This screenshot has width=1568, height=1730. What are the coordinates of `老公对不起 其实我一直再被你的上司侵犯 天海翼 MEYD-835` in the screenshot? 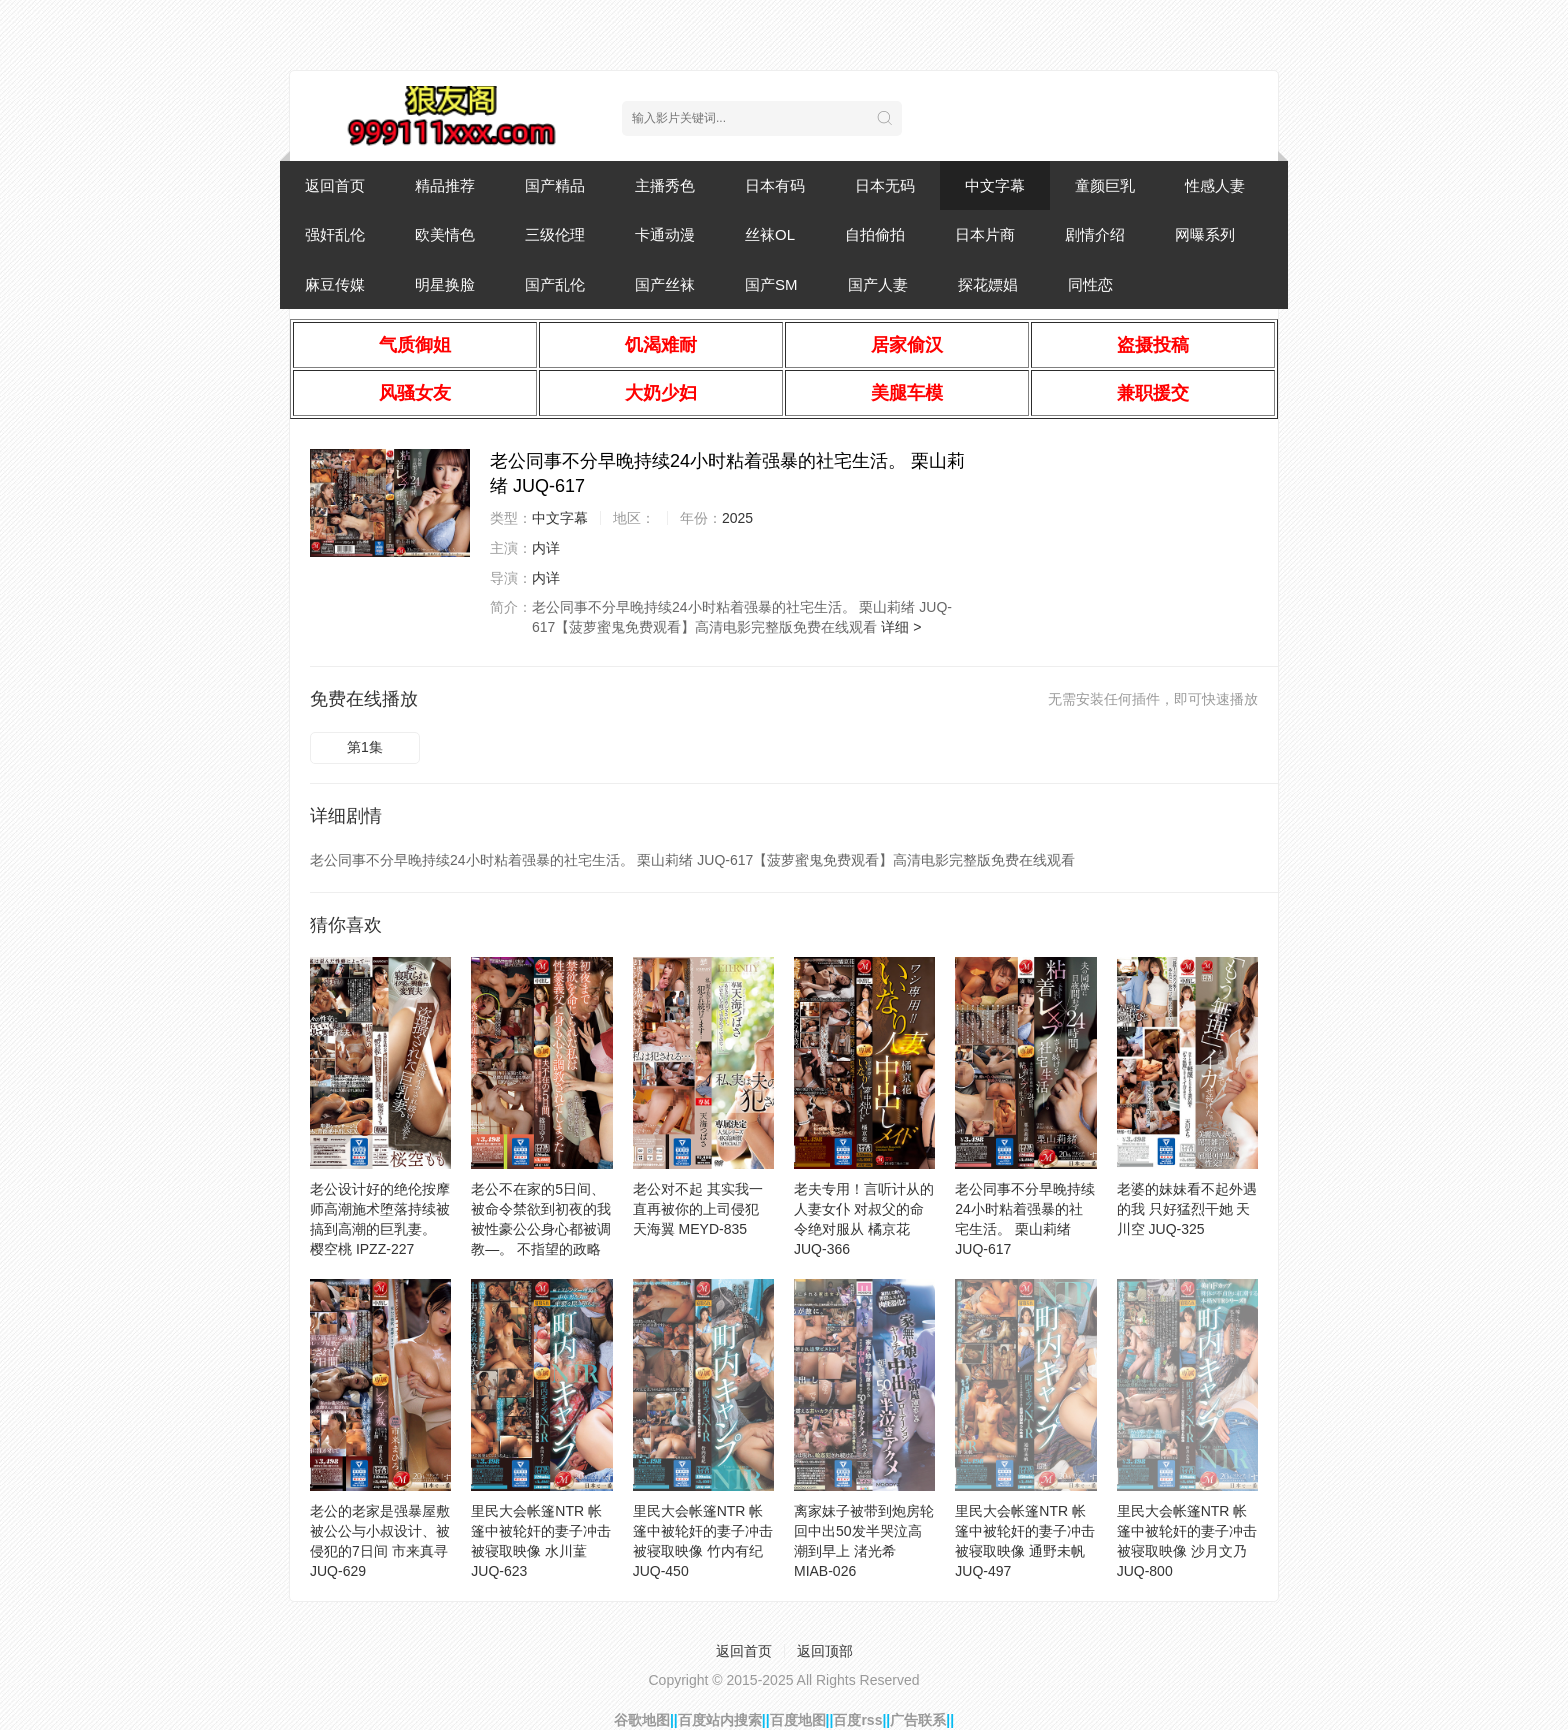 It's located at (698, 1209).